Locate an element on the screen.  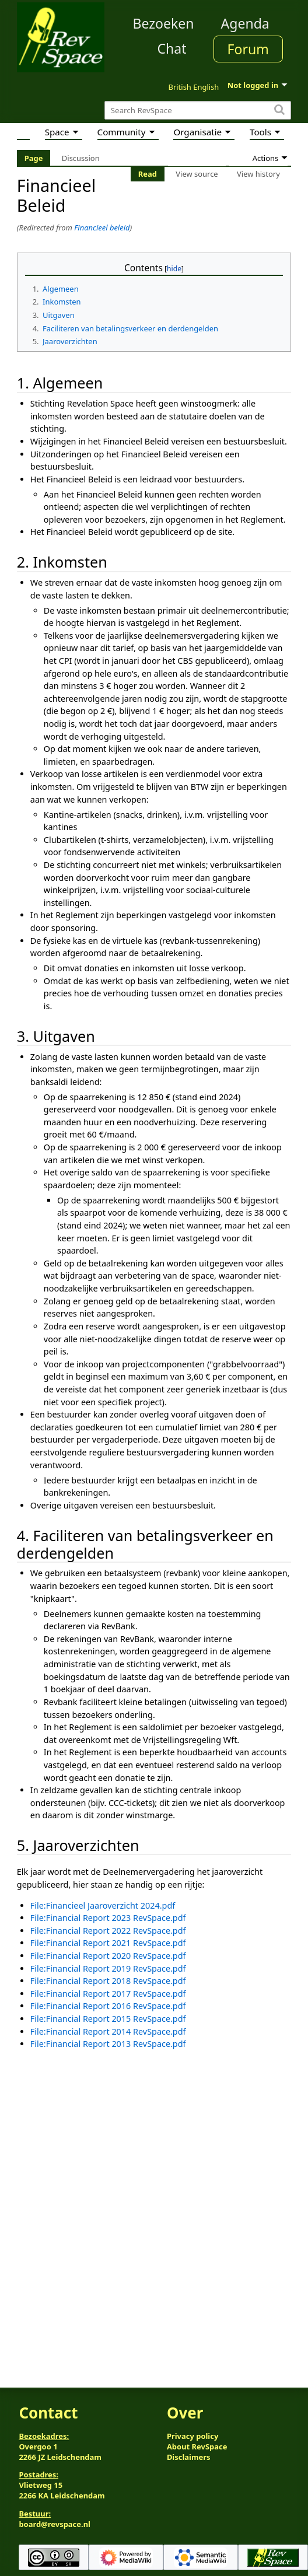
Financieel beleid is located at coordinates (102, 227).